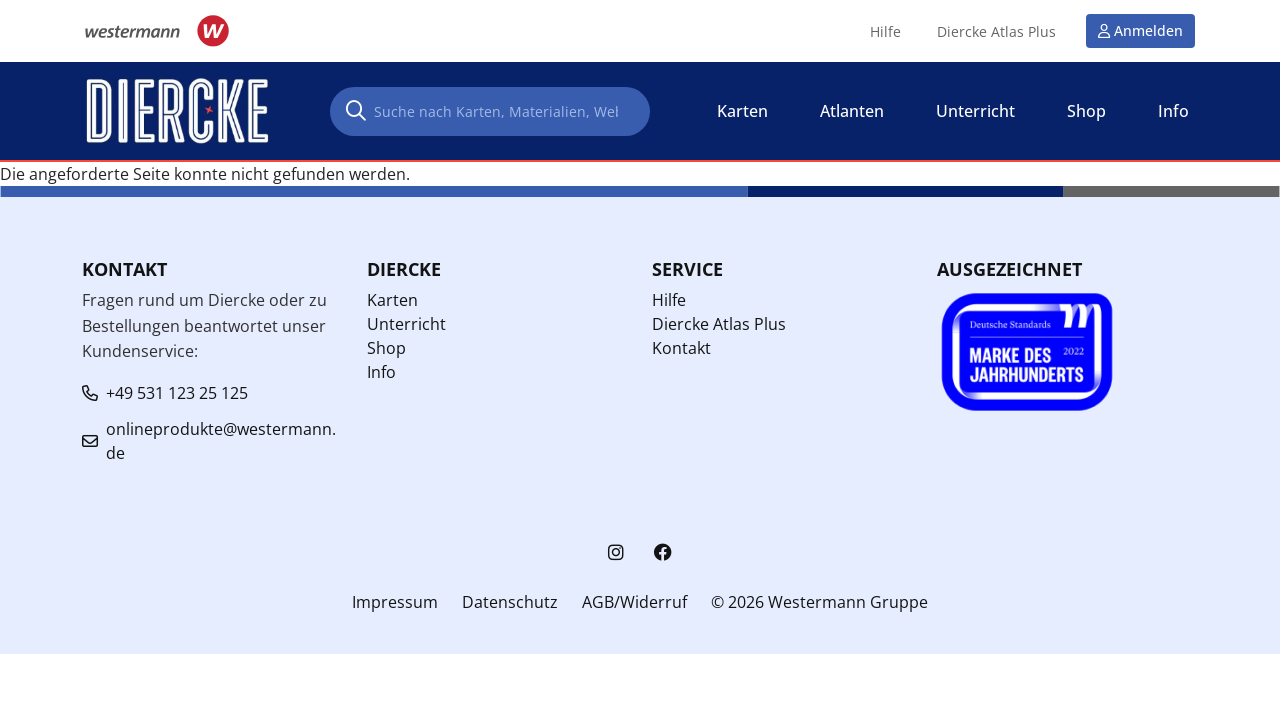 The height and width of the screenshot is (720, 1280). I want to click on Info [button], so click(1173, 111).